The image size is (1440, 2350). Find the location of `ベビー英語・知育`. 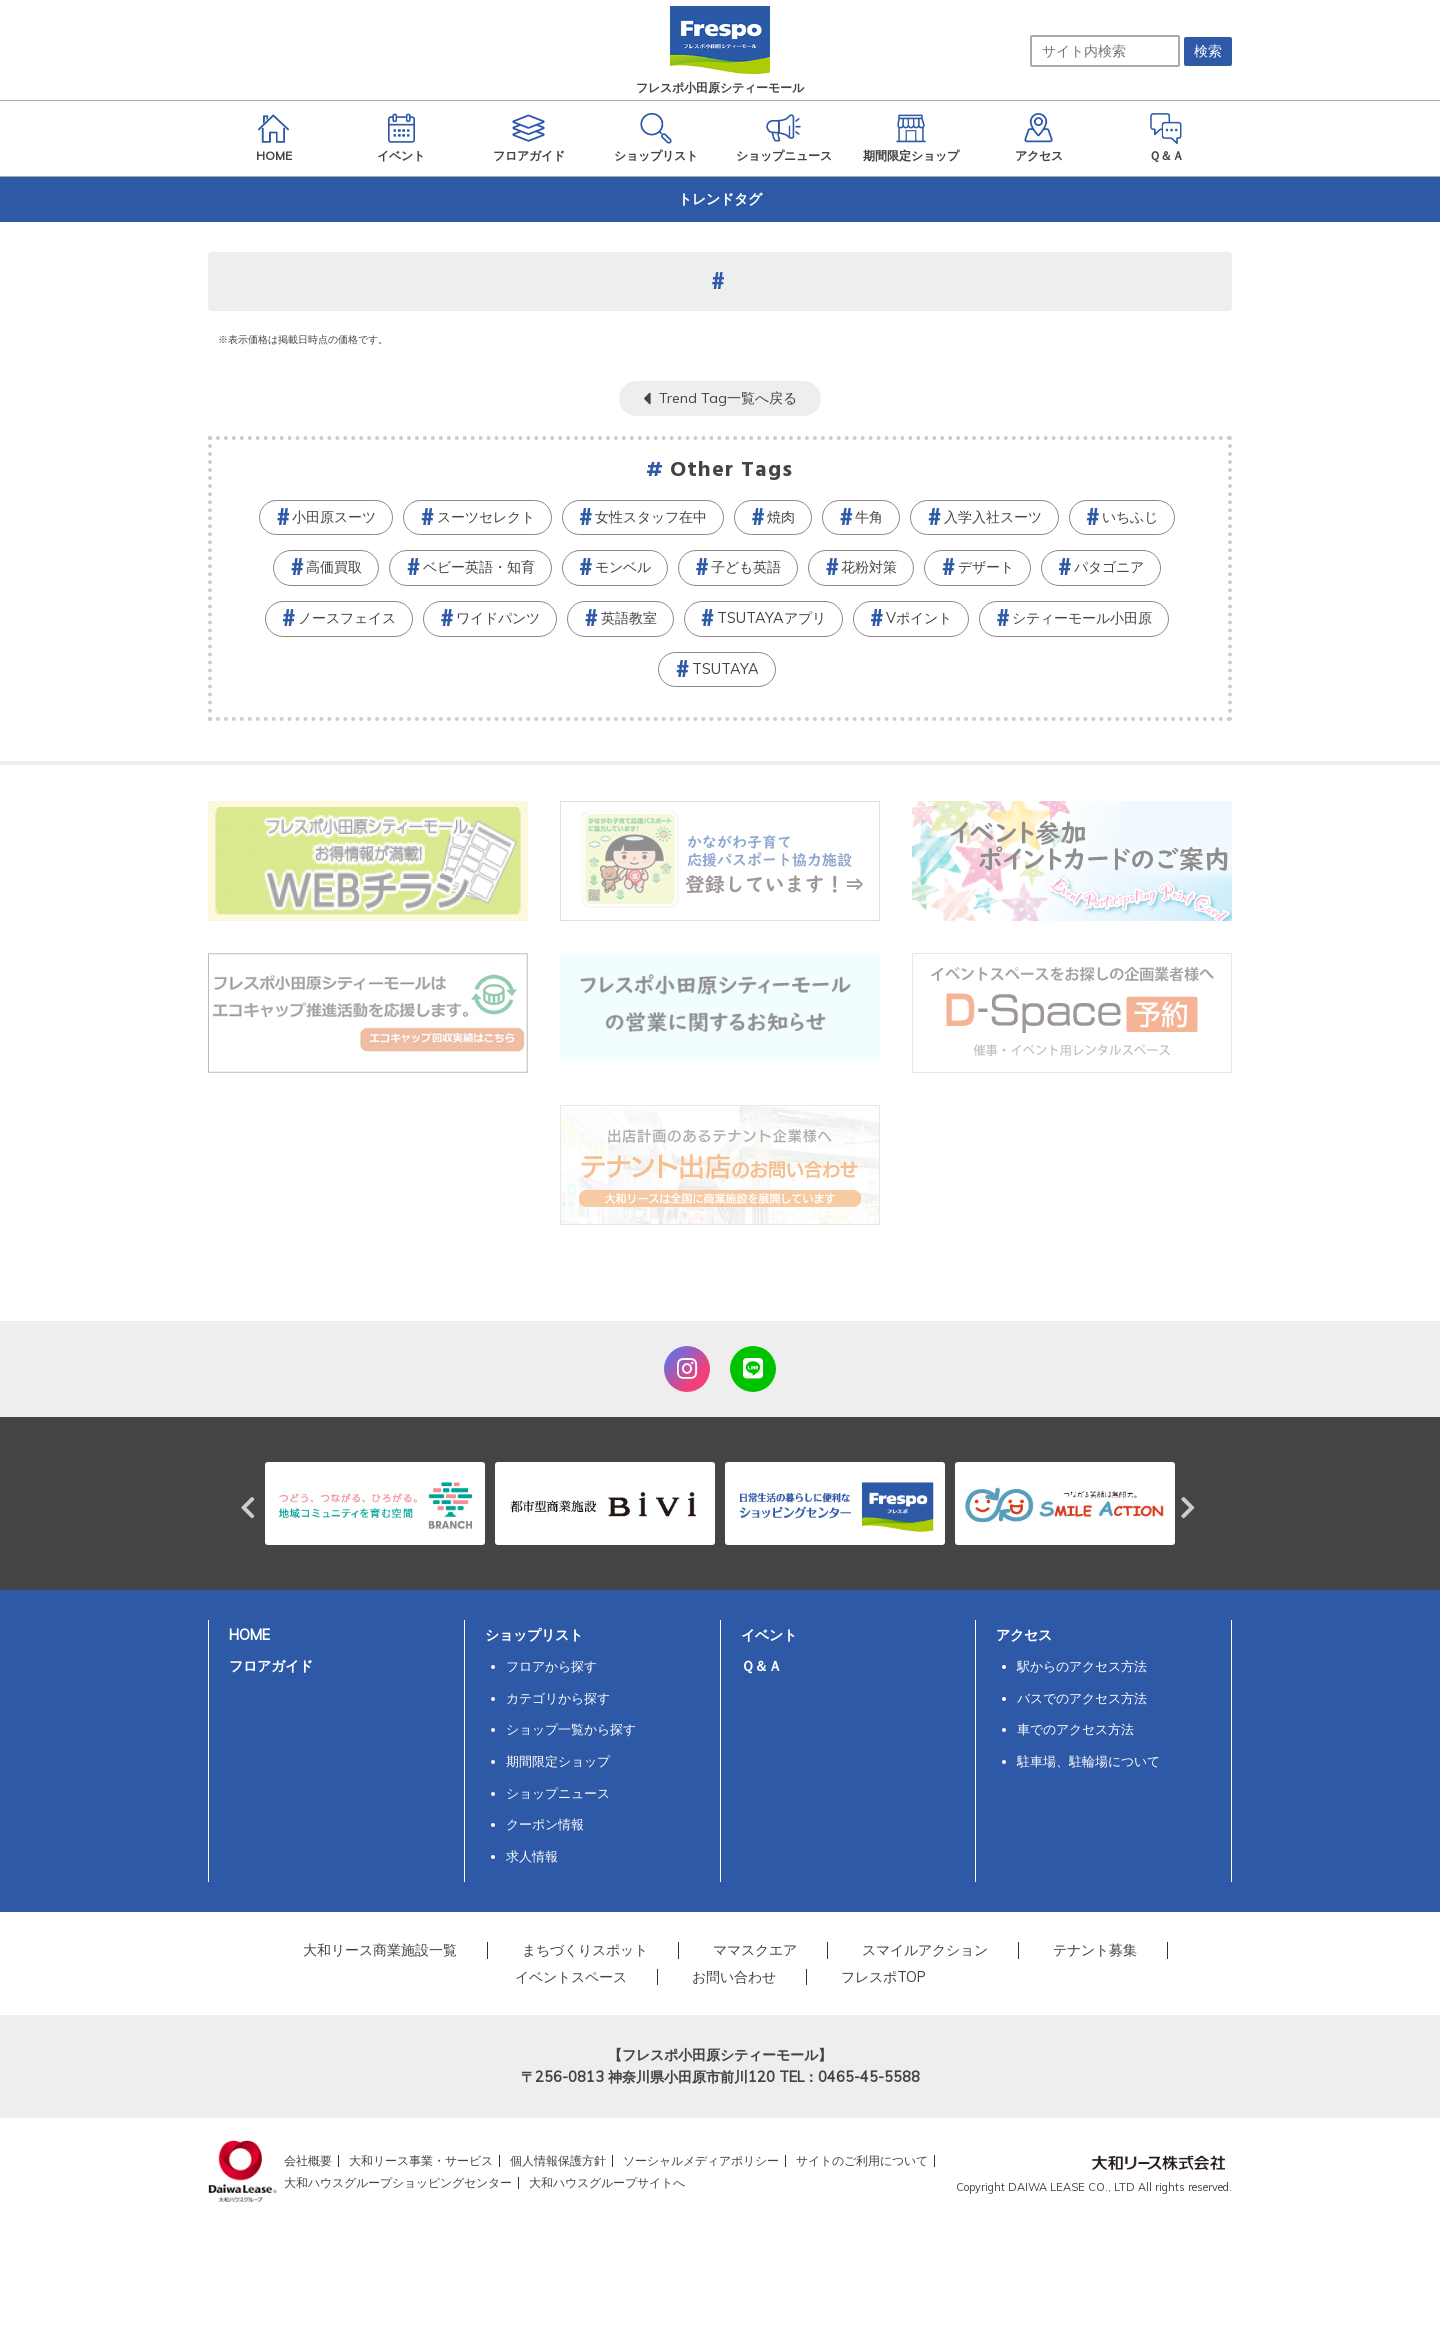

ベビー英語・知育 is located at coordinates (479, 567).